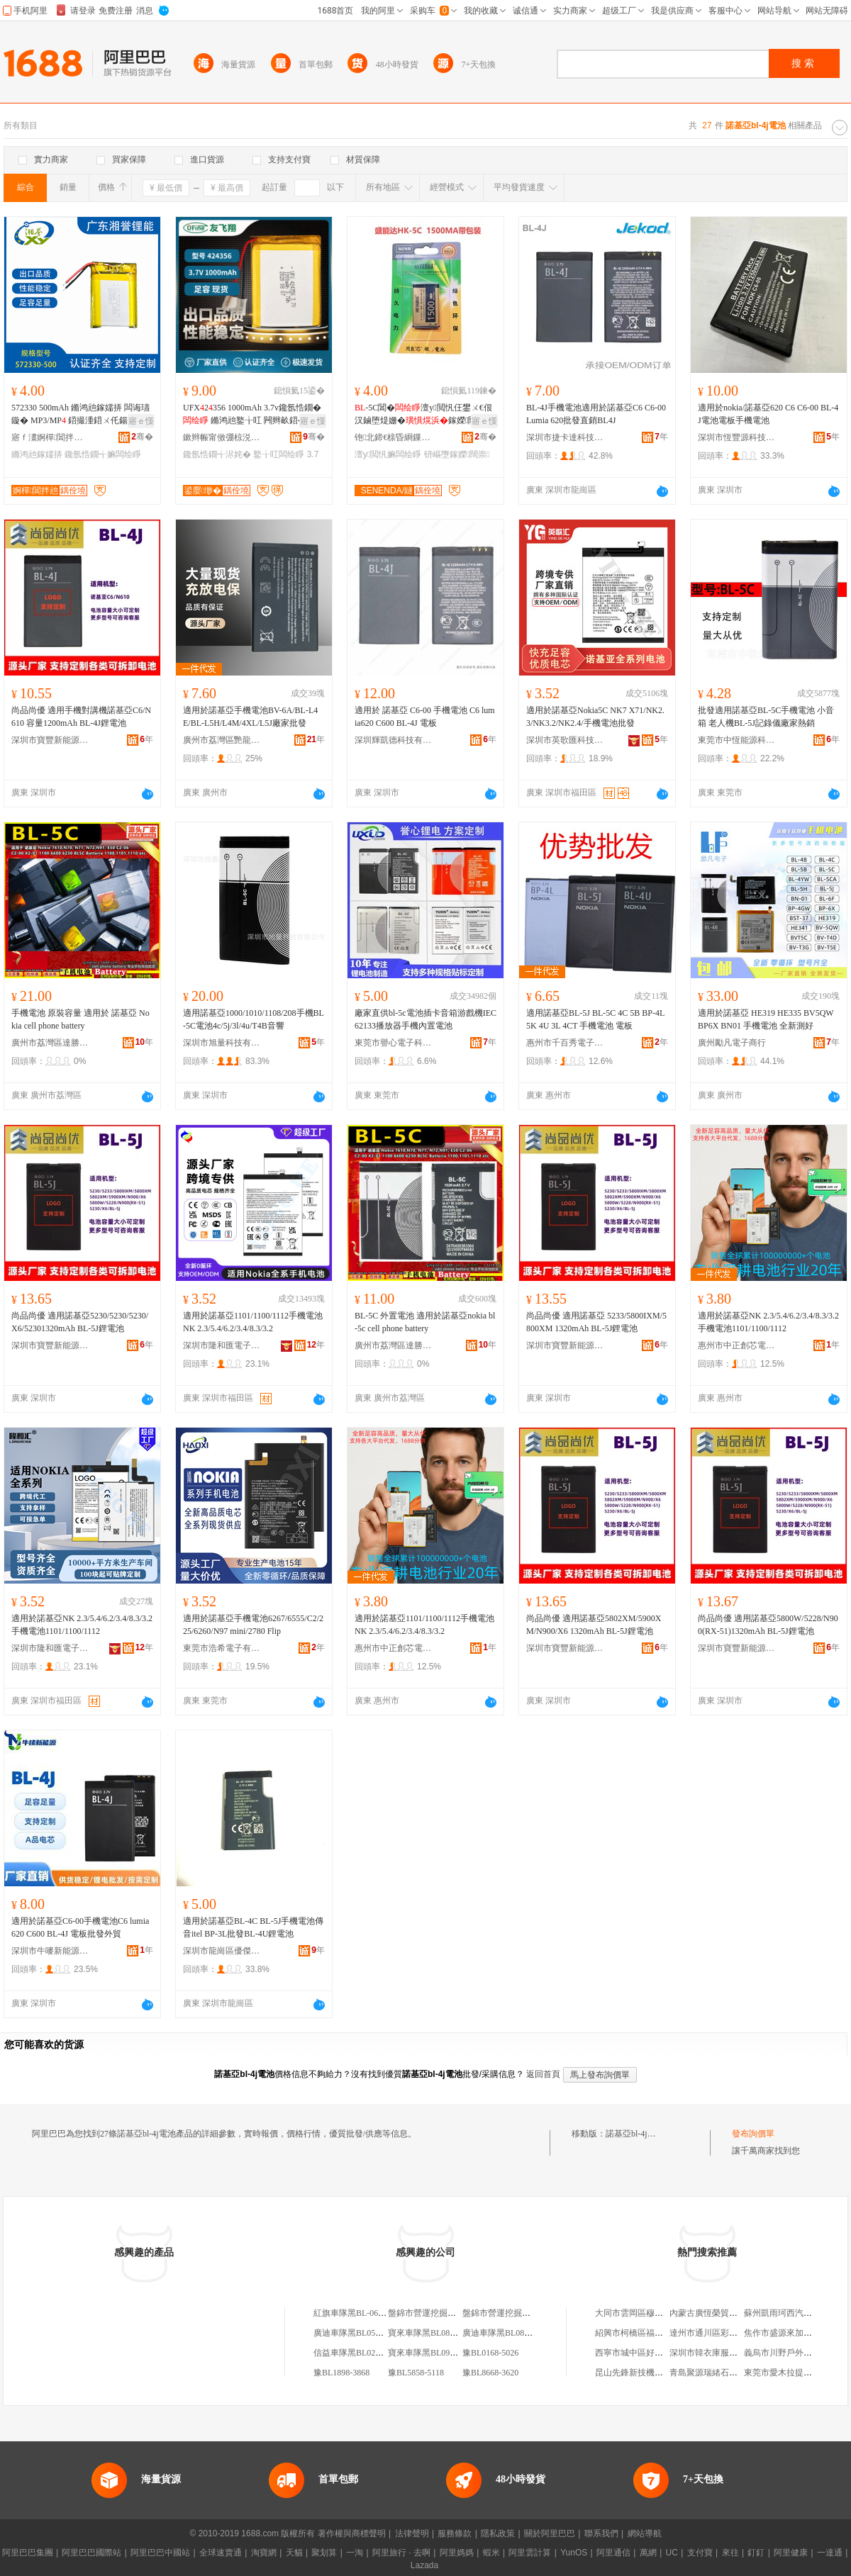  I want to click on 釘釘, so click(755, 2553).